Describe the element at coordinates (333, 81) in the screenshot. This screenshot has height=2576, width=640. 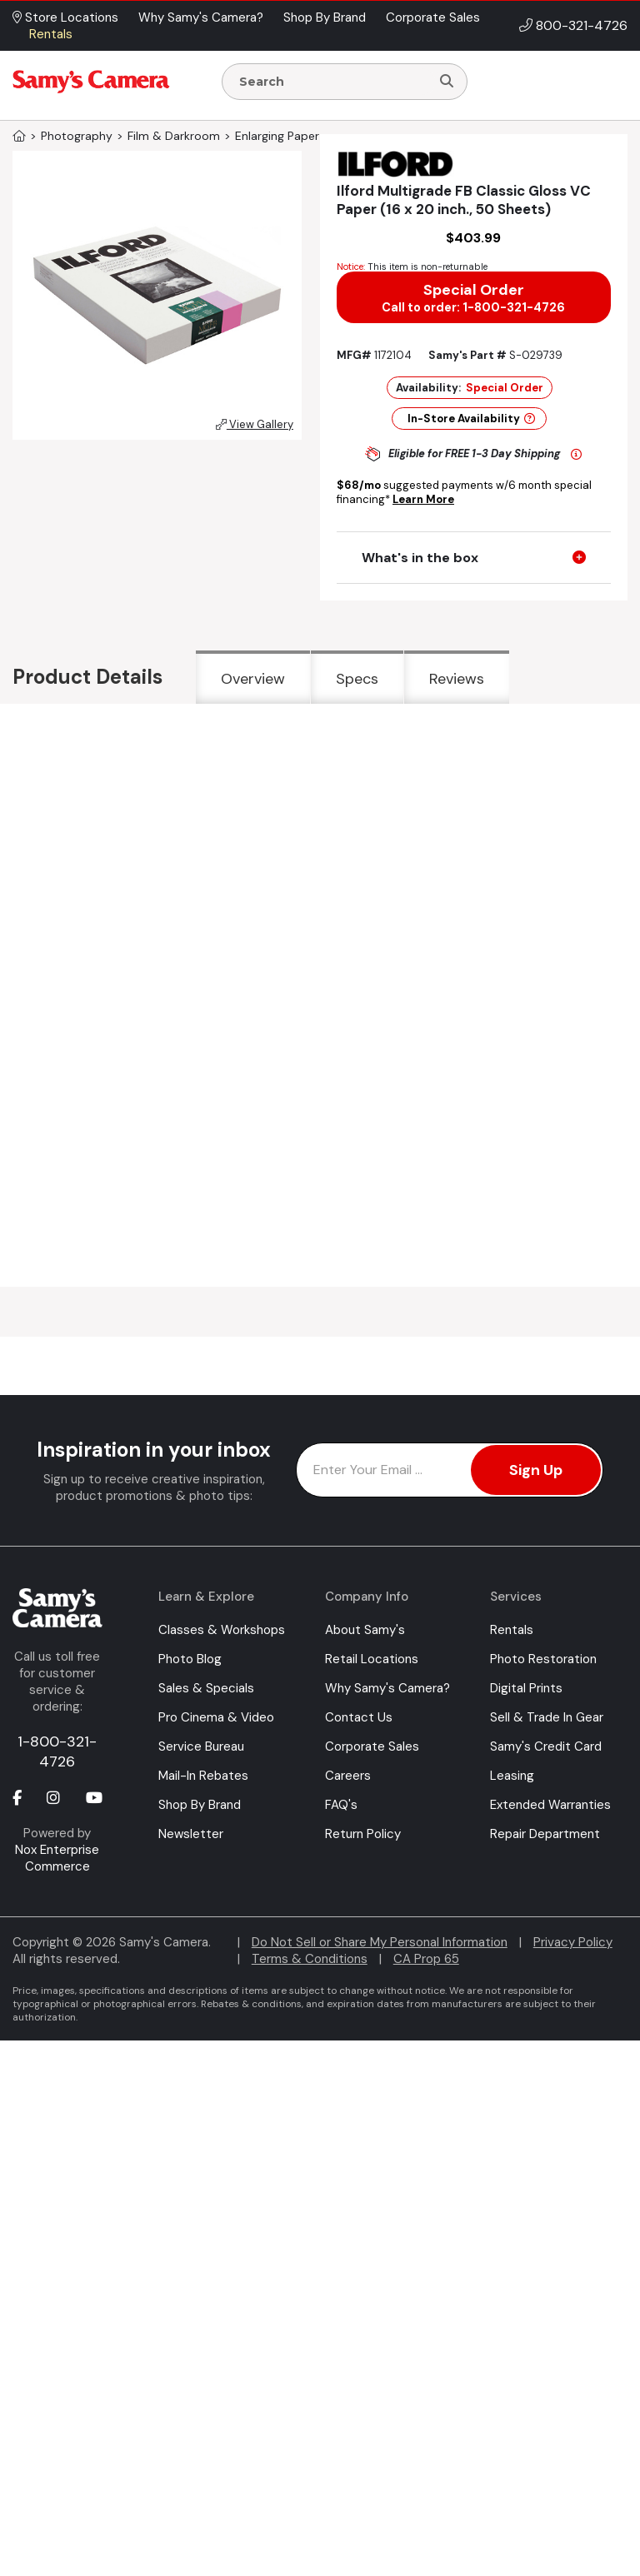
I see `[Enter Search Terms]` at that location.